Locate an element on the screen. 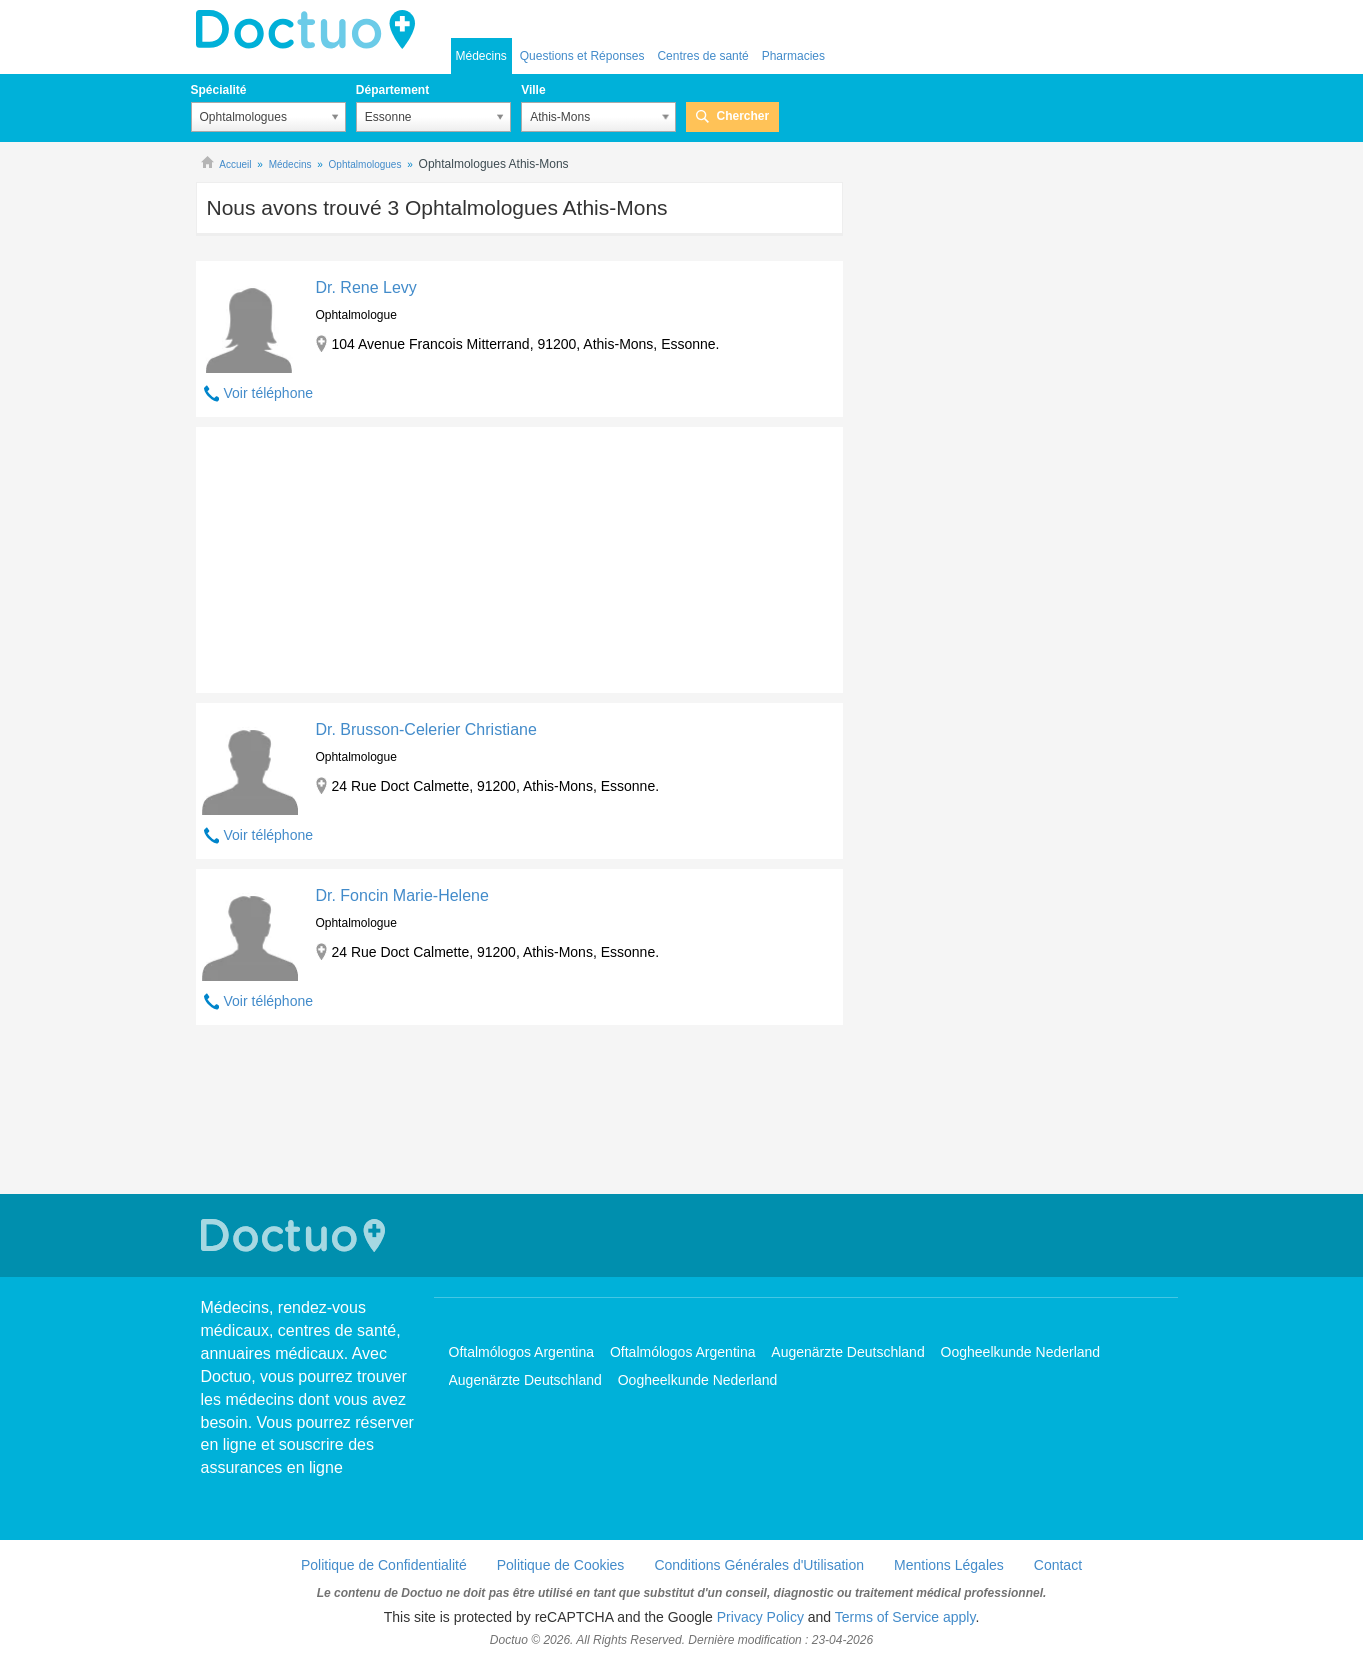 This screenshot has width=1363, height=1664. Médecins is located at coordinates (481, 56).